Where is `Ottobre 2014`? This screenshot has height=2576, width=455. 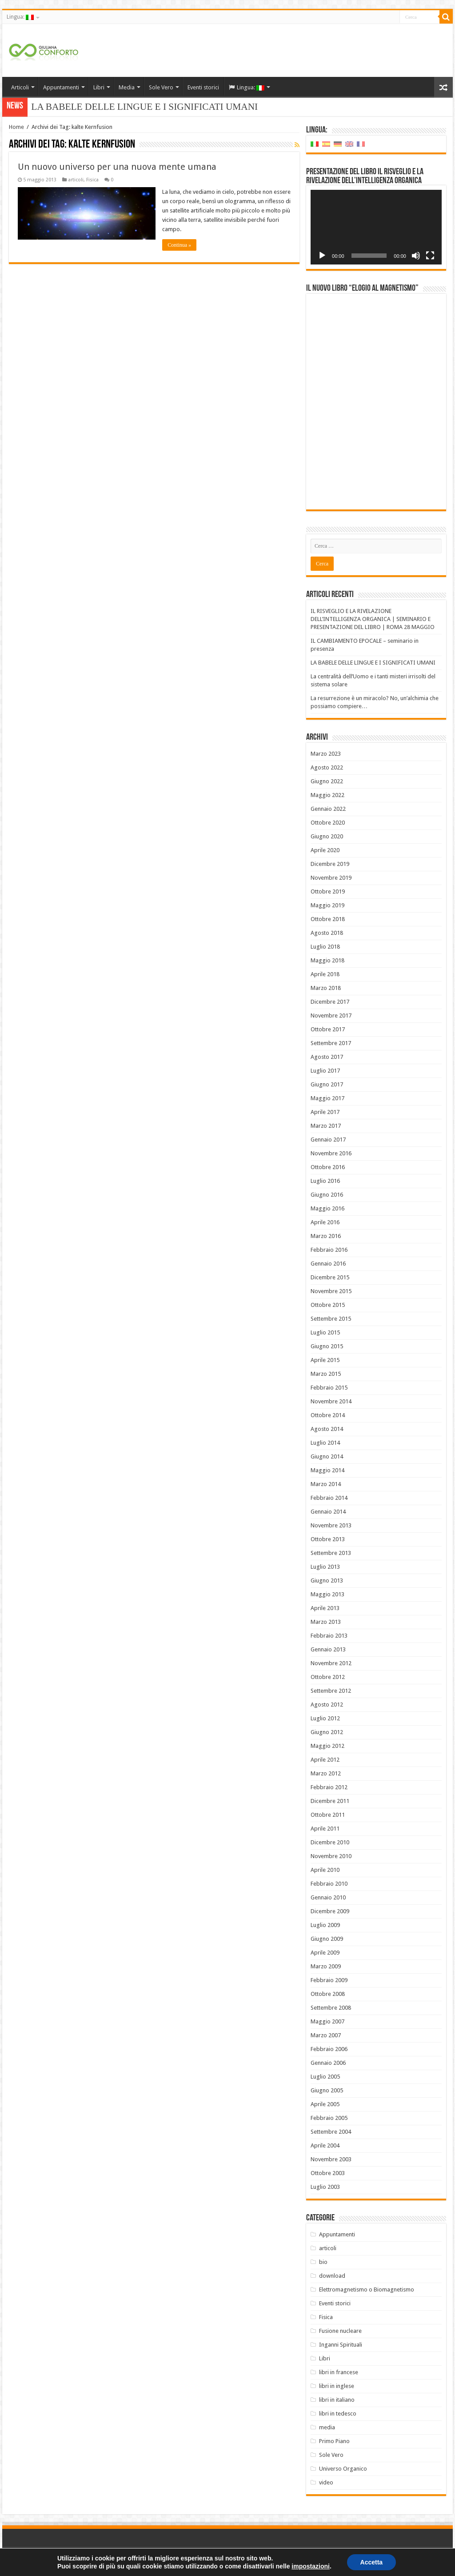
Ottobre 2014 is located at coordinates (328, 1415).